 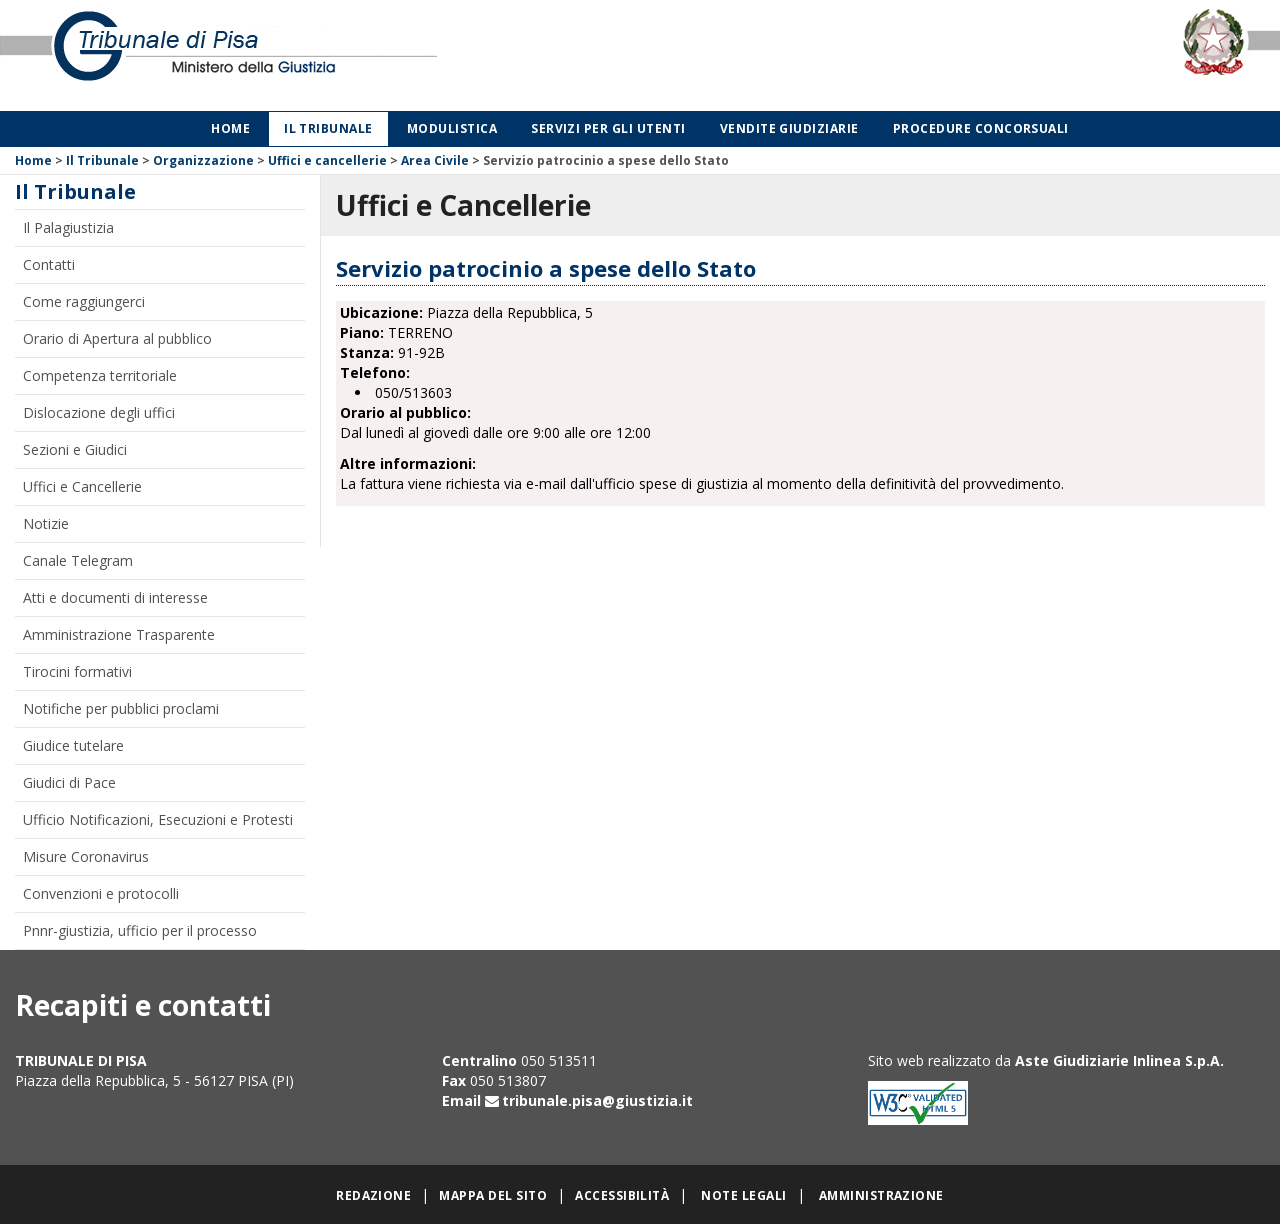 I want to click on Servizi per gli utenti, so click(x=608, y=128).